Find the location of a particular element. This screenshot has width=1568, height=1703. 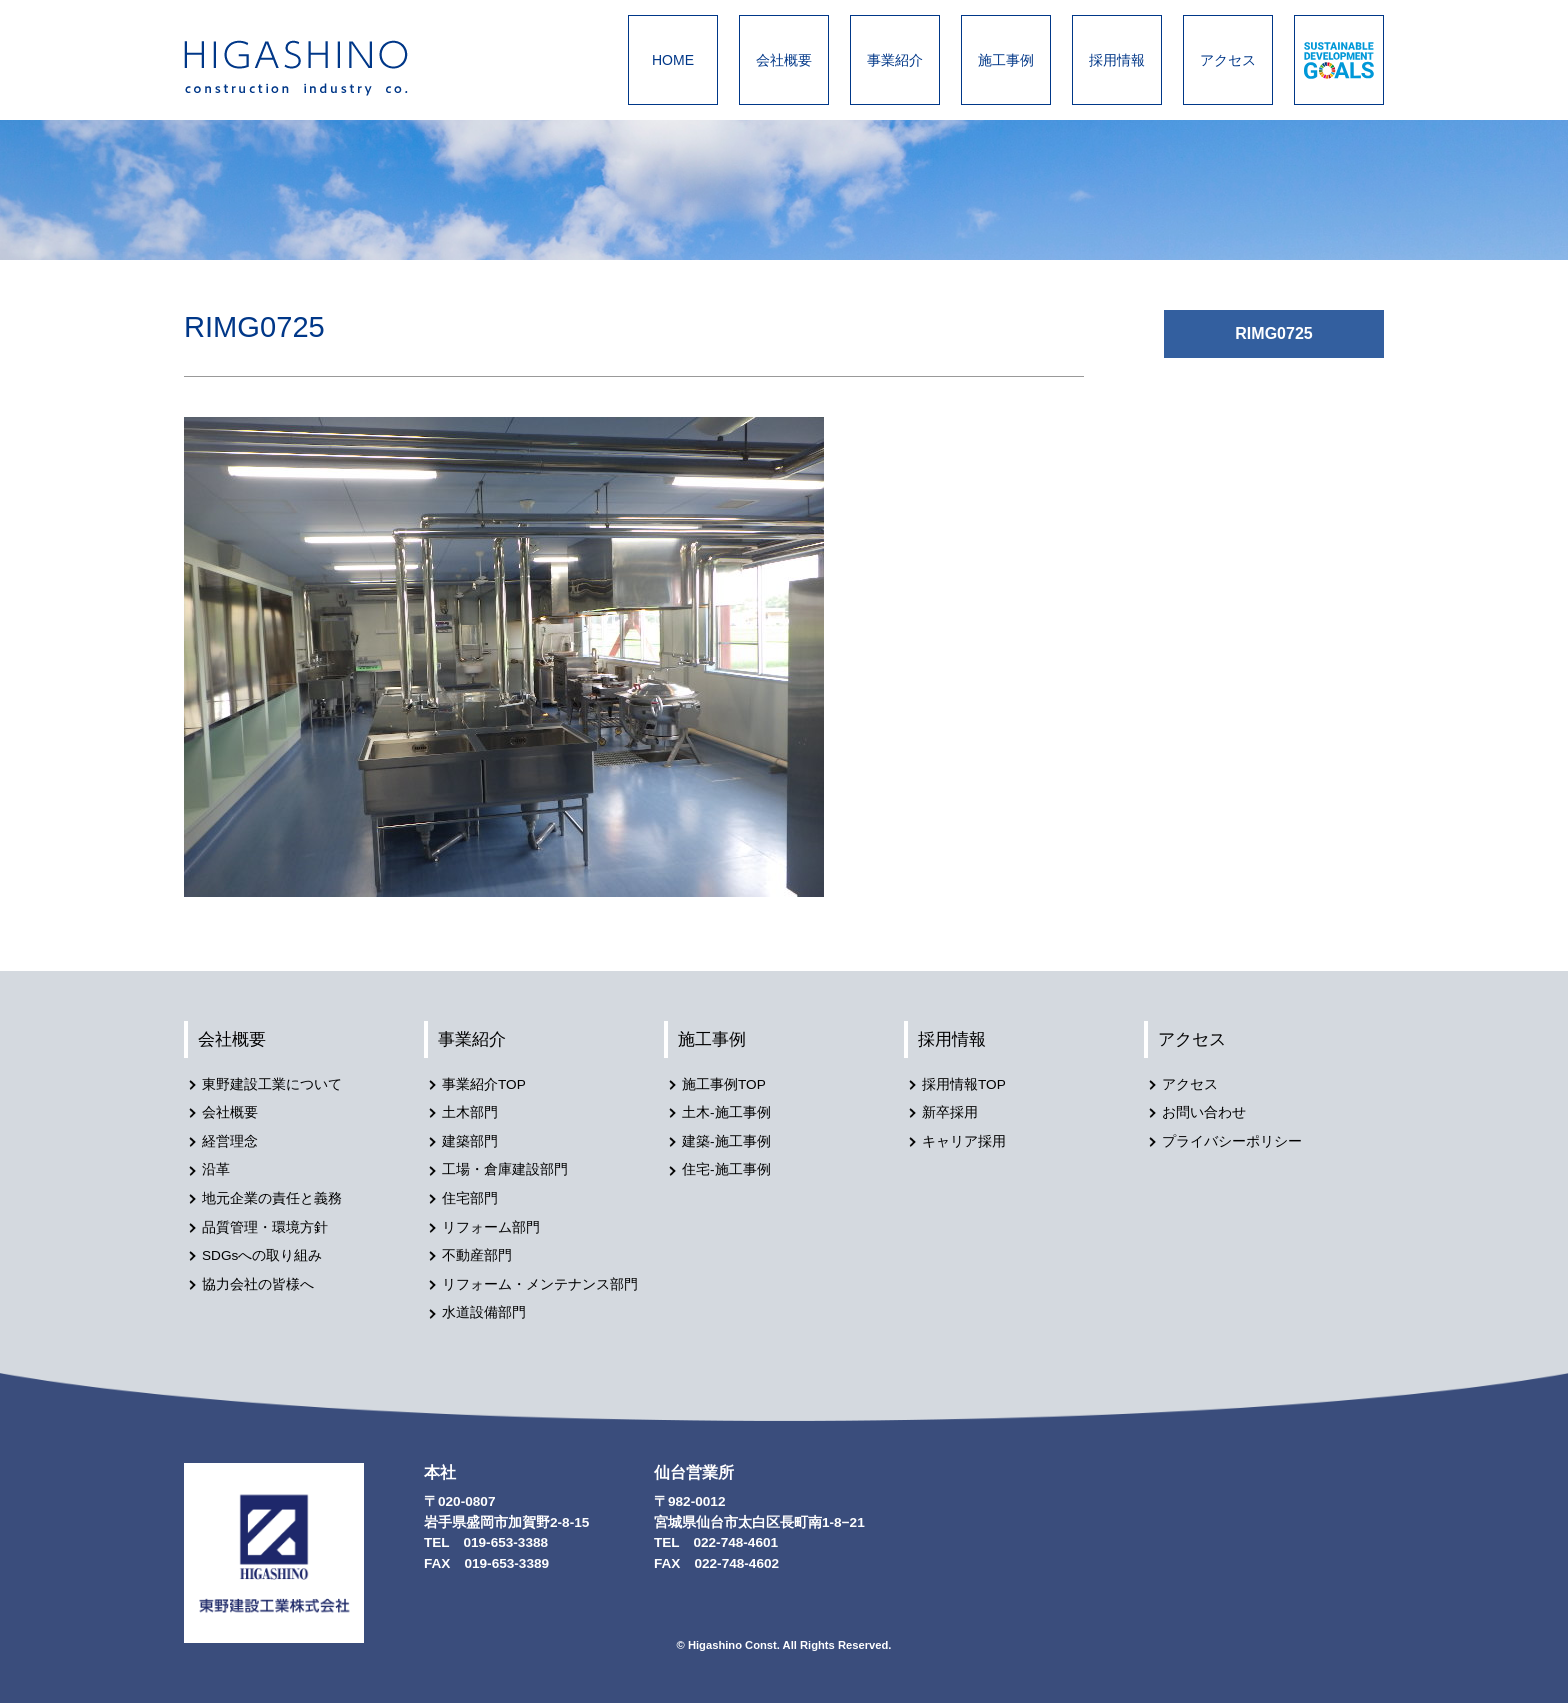

施工事例TOP is located at coordinates (724, 1084).